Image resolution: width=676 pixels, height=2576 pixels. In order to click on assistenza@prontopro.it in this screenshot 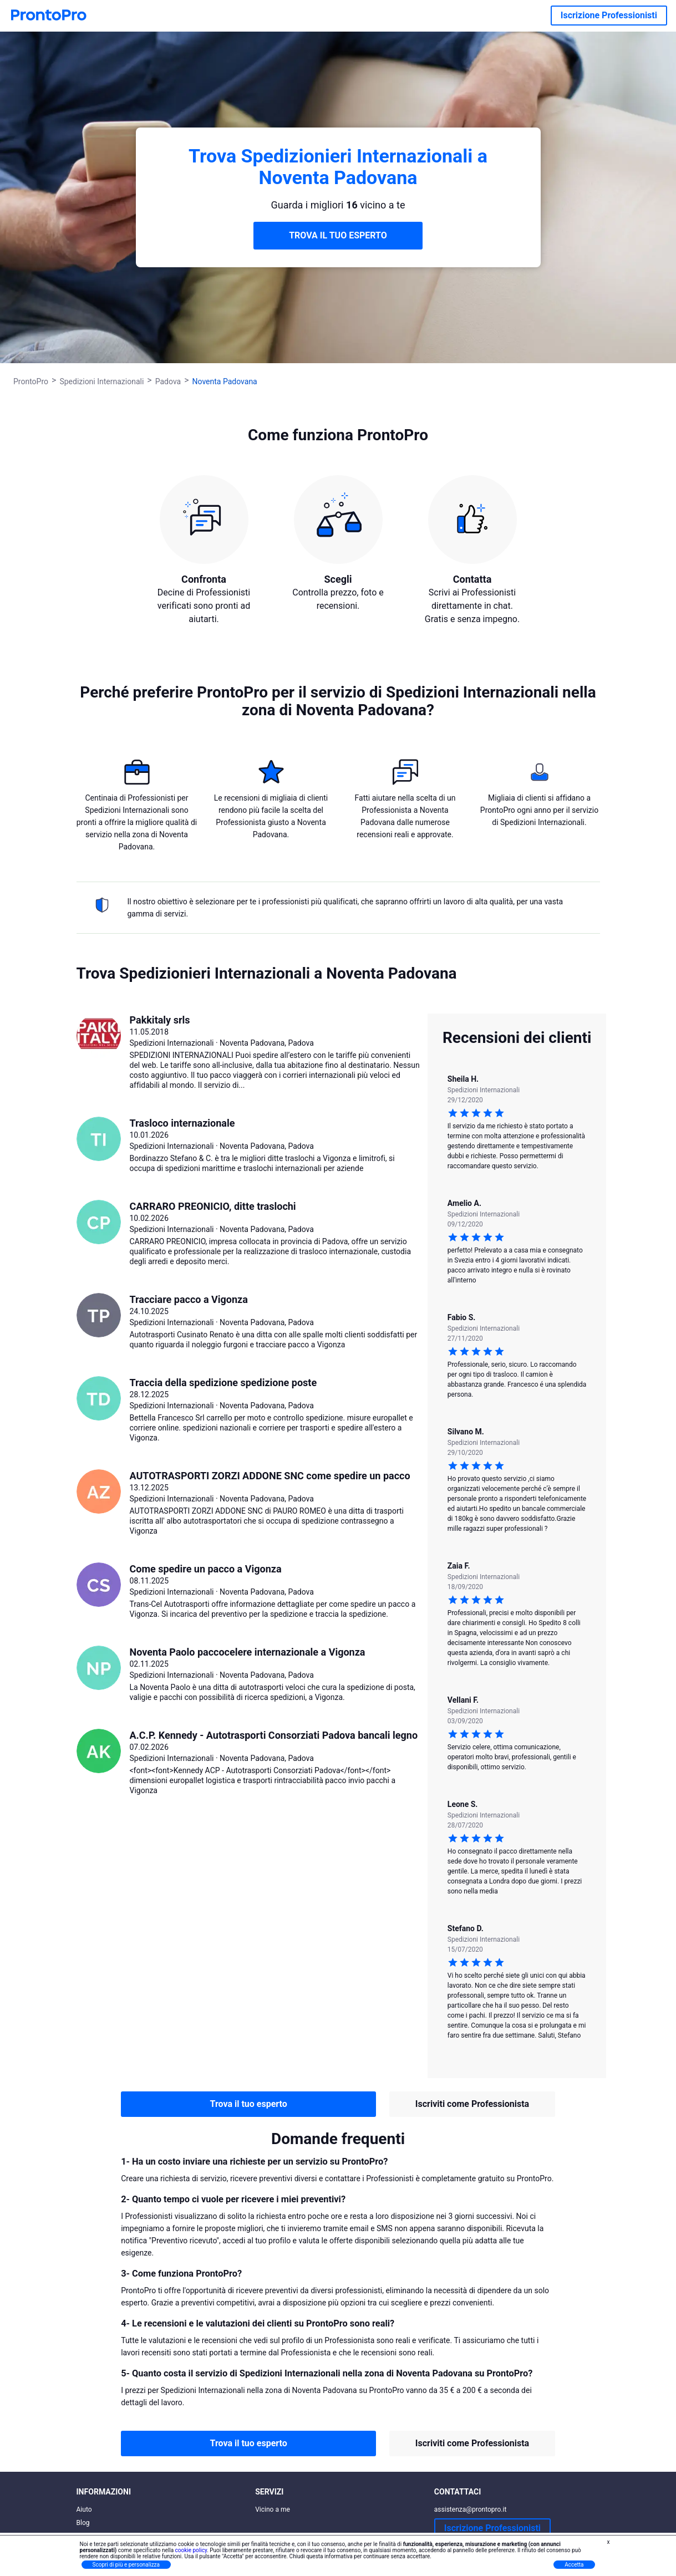, I will do `click(470, 2509)`.